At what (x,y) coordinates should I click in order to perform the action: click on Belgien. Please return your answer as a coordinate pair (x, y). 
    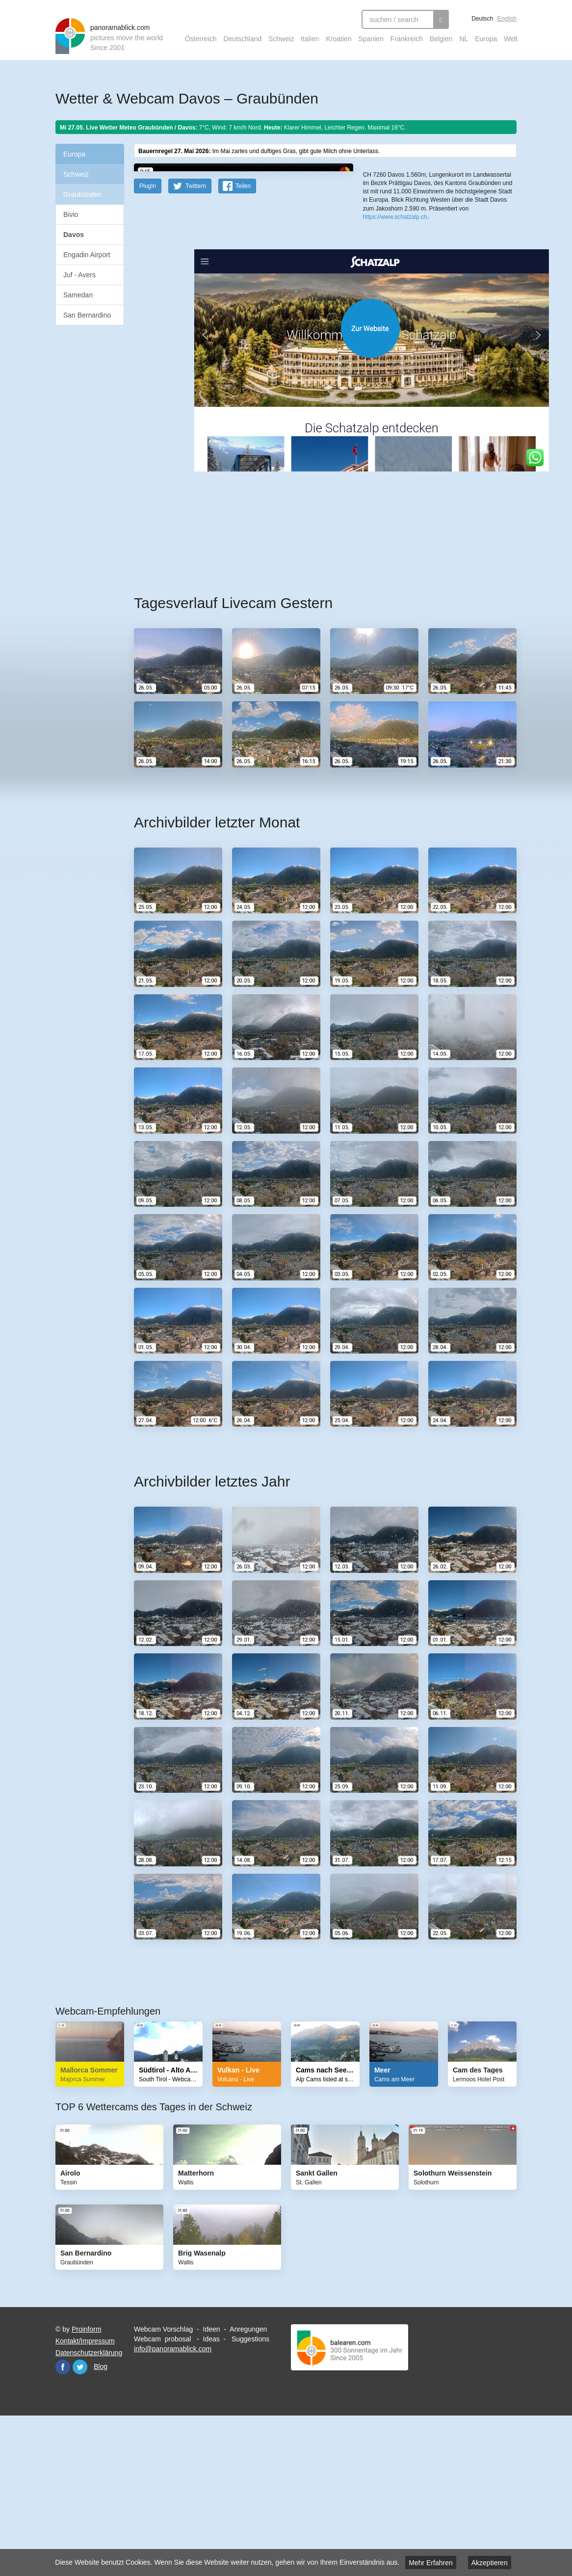
    Looking at the image, I should click on (441, 38).